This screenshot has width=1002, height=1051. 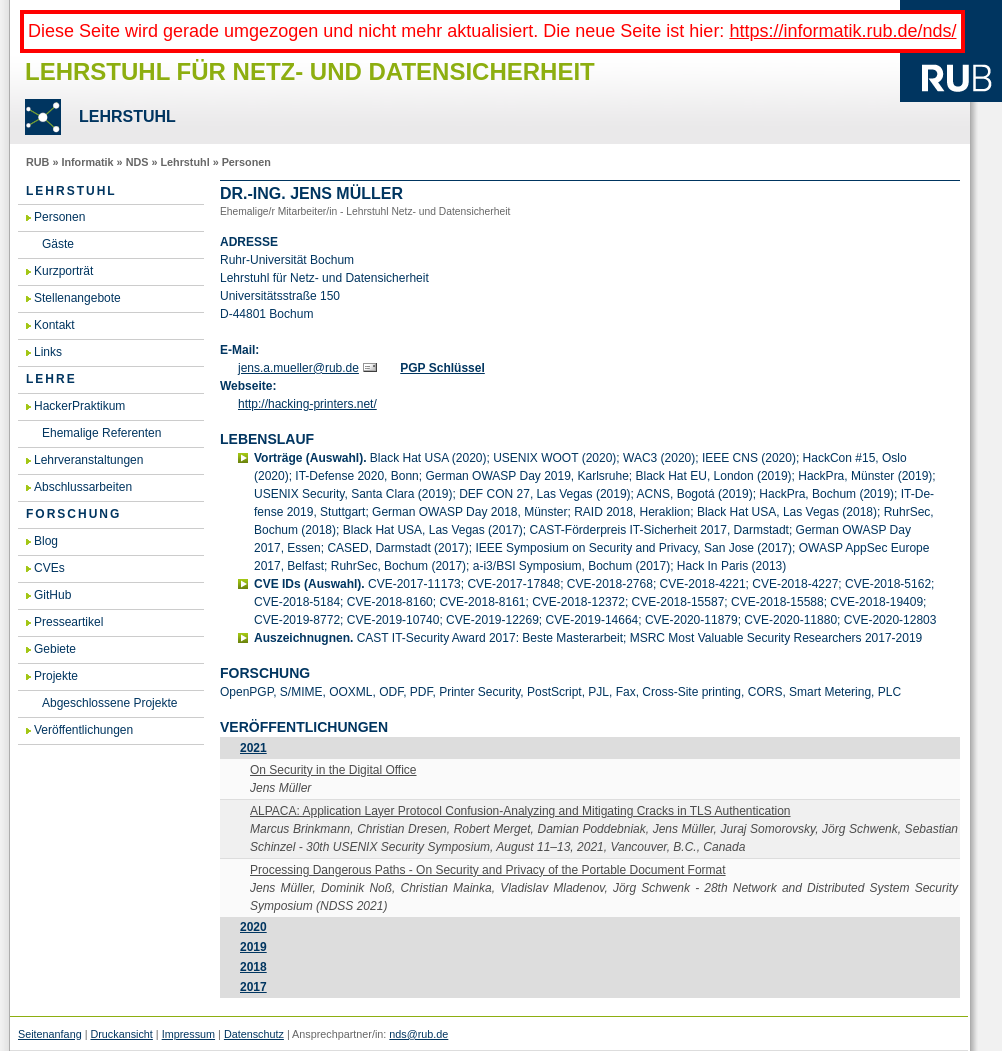 What do you see at coordinates (310, 71) in the screenshot?
I see `Lehrstuhl für Netz- und Datensicherheit` at bounding box center [310, 71].